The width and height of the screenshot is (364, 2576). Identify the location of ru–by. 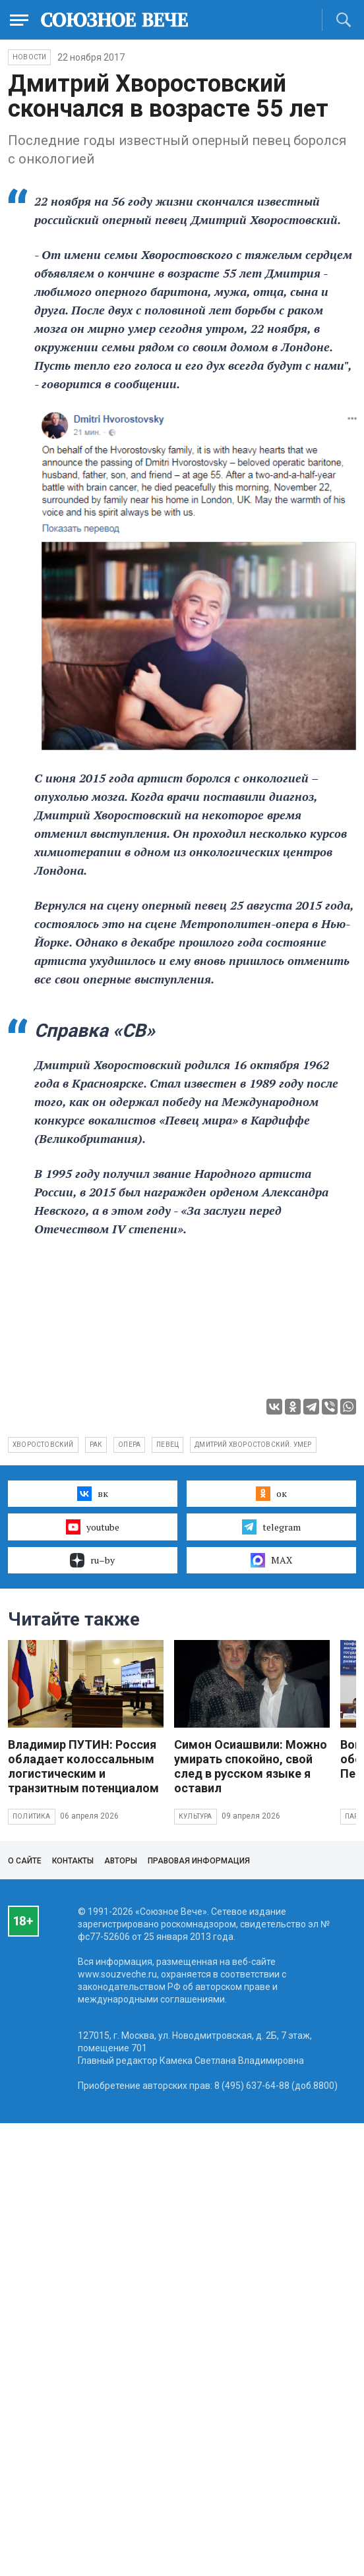
(92, 1560).